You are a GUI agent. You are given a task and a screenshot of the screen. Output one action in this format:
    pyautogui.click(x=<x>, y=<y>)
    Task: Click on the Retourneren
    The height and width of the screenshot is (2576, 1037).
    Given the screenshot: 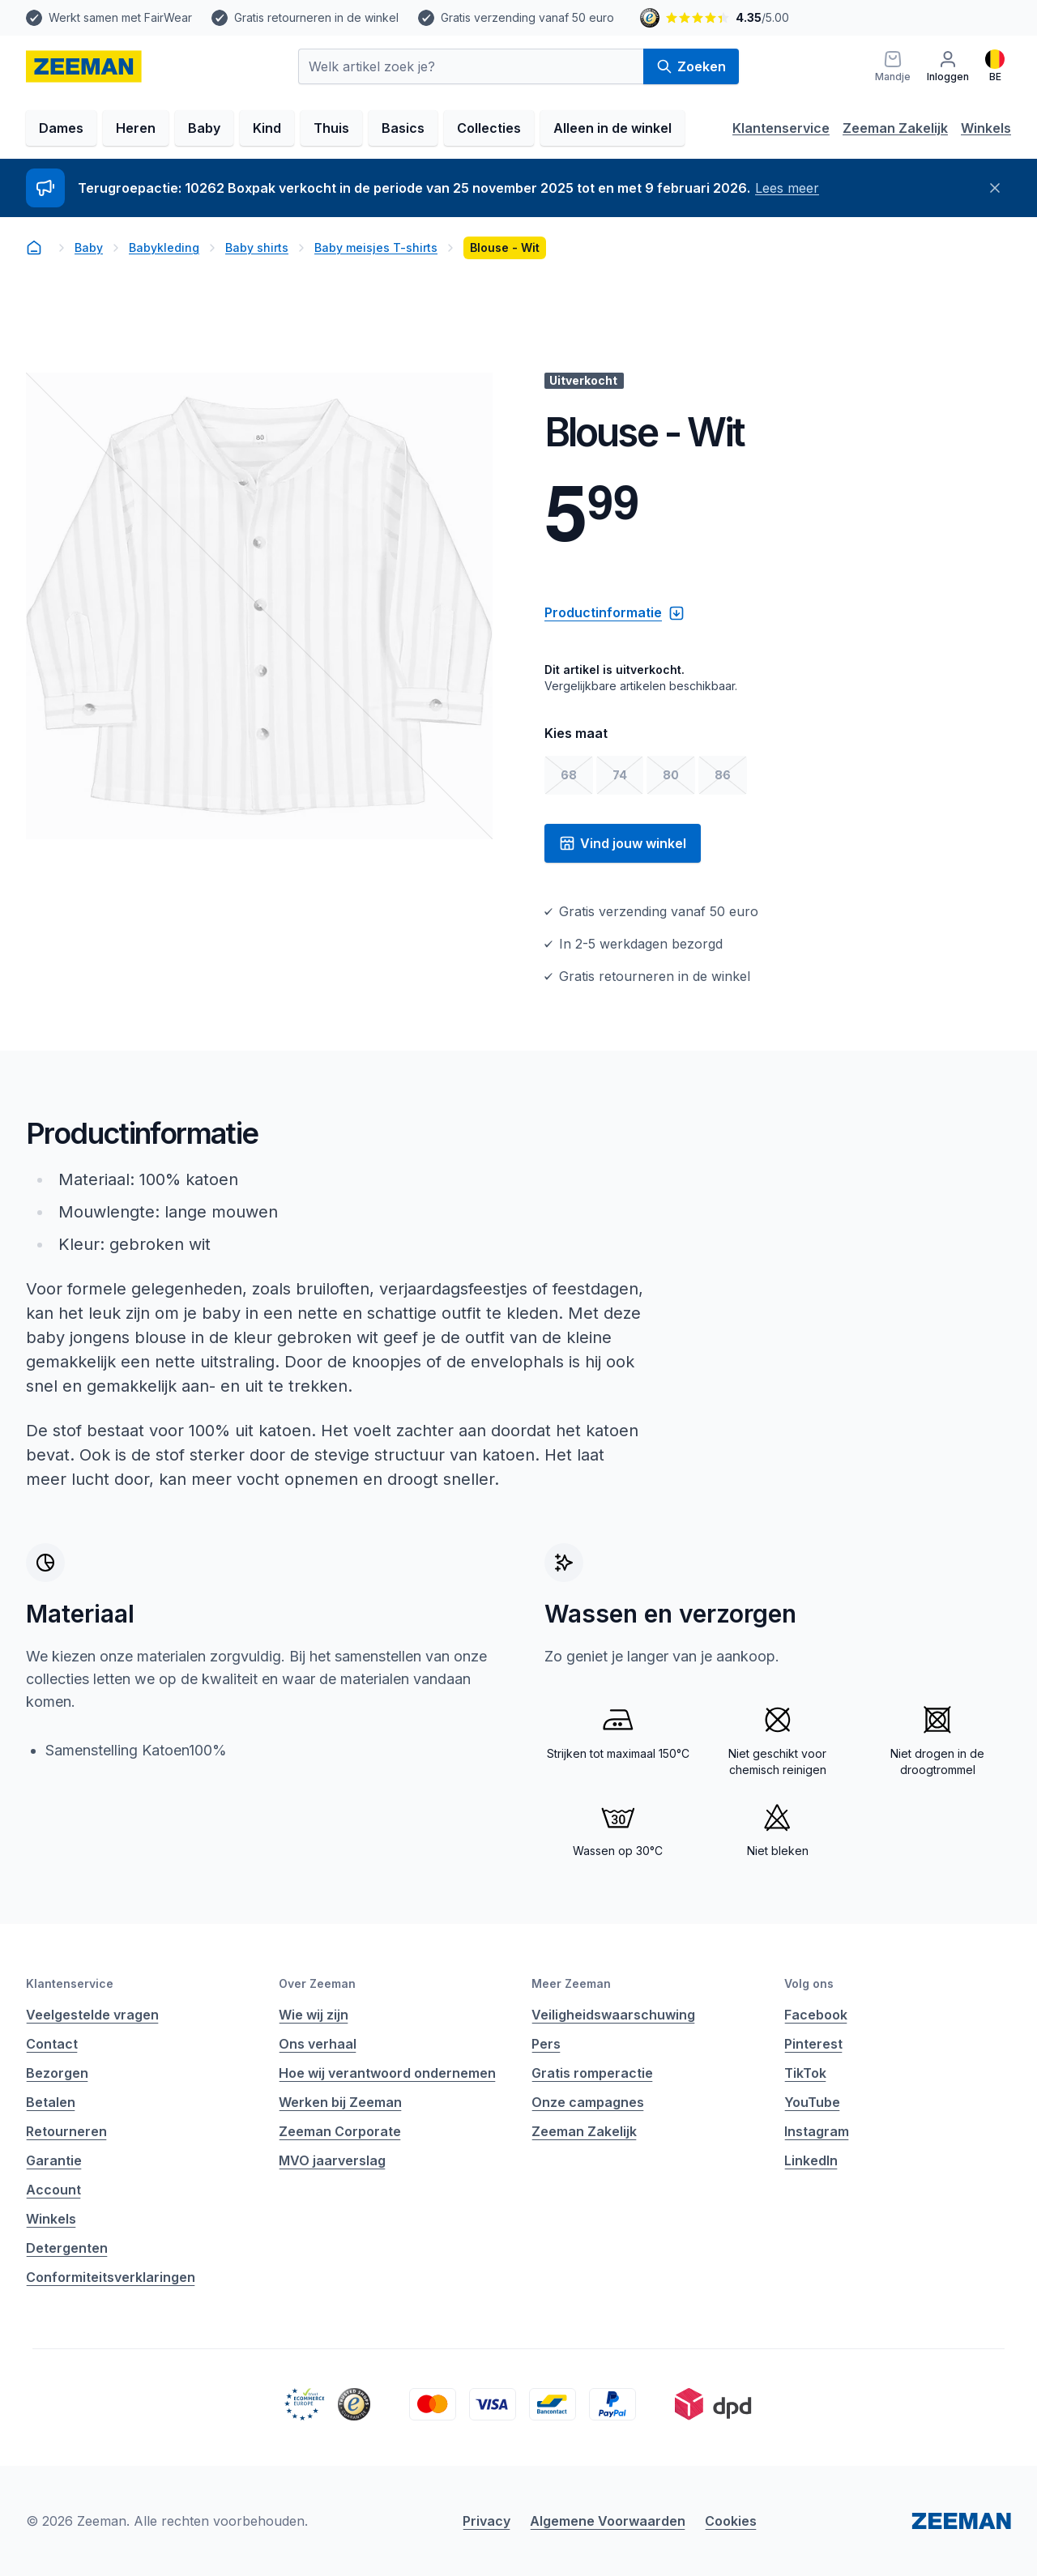 What is the action you would take?
    pyautogui.click(x=66, y=2131)
    